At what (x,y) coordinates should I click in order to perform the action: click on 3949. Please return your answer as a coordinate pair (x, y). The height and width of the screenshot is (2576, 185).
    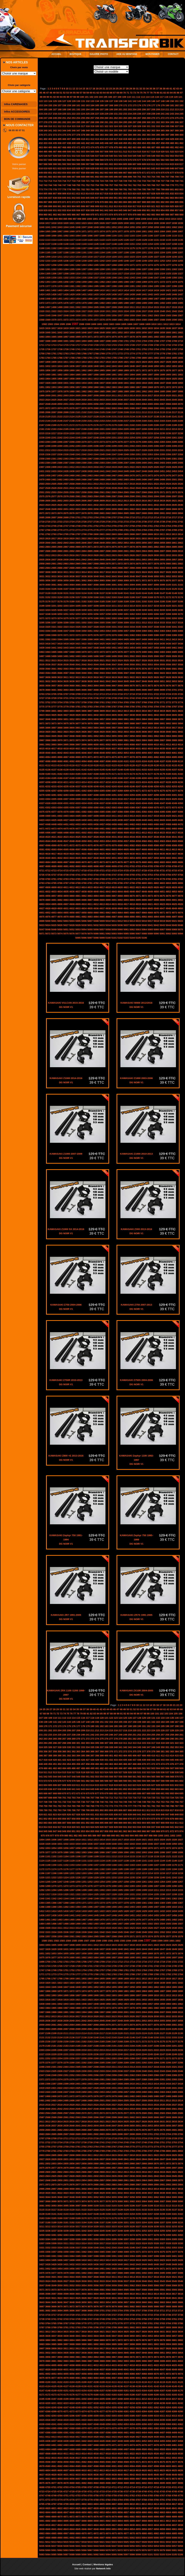
    Looking at the image, I should click on (78, 736).